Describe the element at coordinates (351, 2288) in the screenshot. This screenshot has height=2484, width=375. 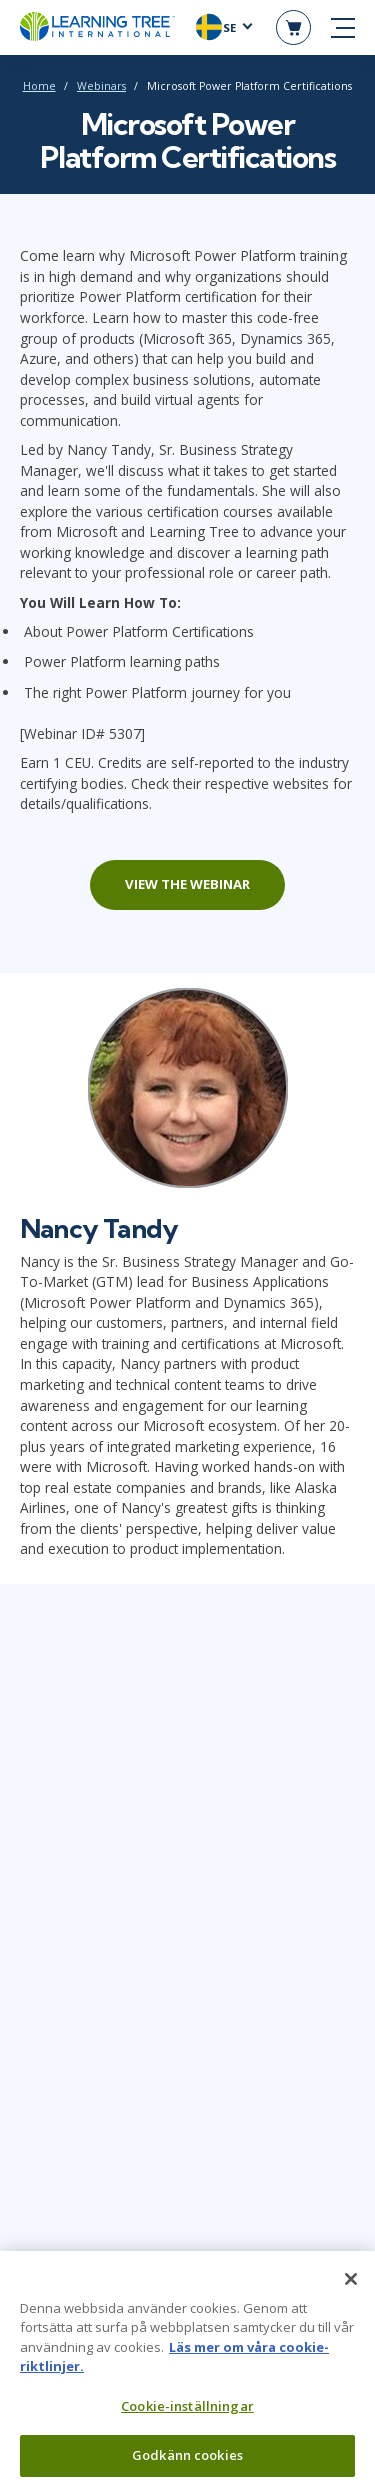
I see `[Stäng]` at that location.